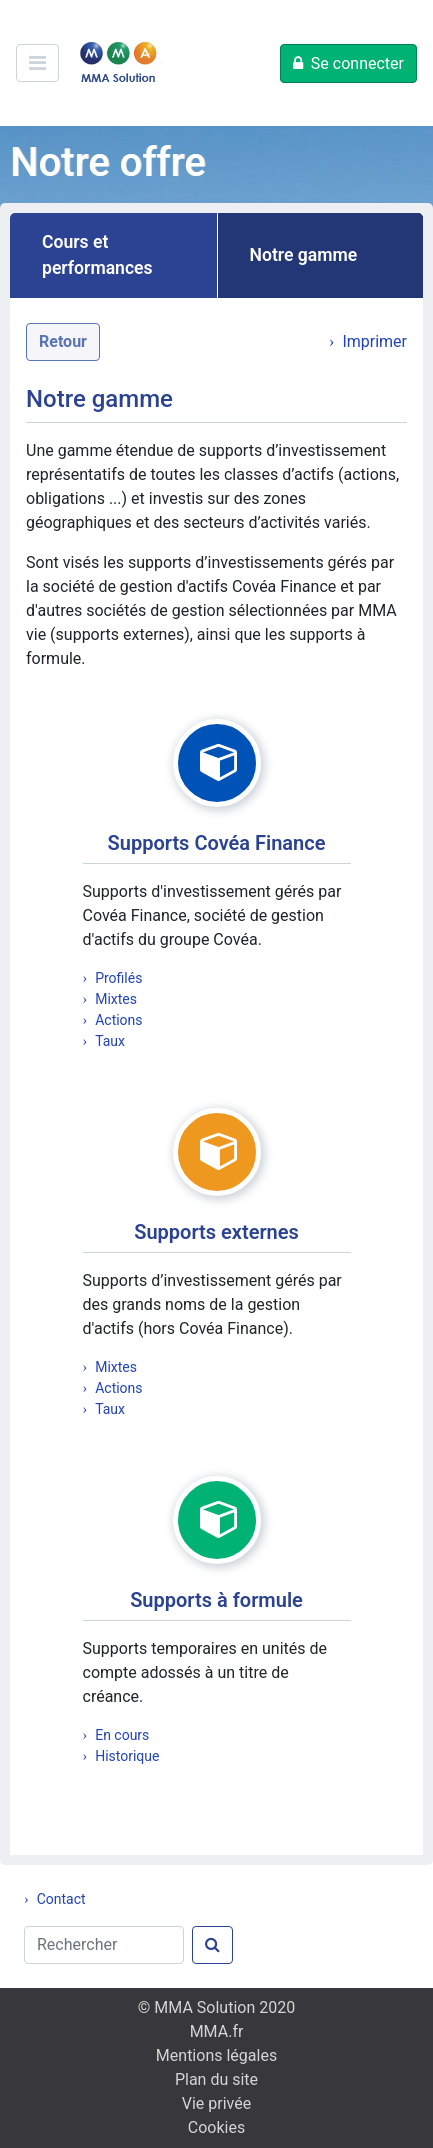 The height and width of the screenshot is (2148, 433). Describe the element at coordinates (217, 2031) in the screenshot. I see `MMA.fr` at that location.